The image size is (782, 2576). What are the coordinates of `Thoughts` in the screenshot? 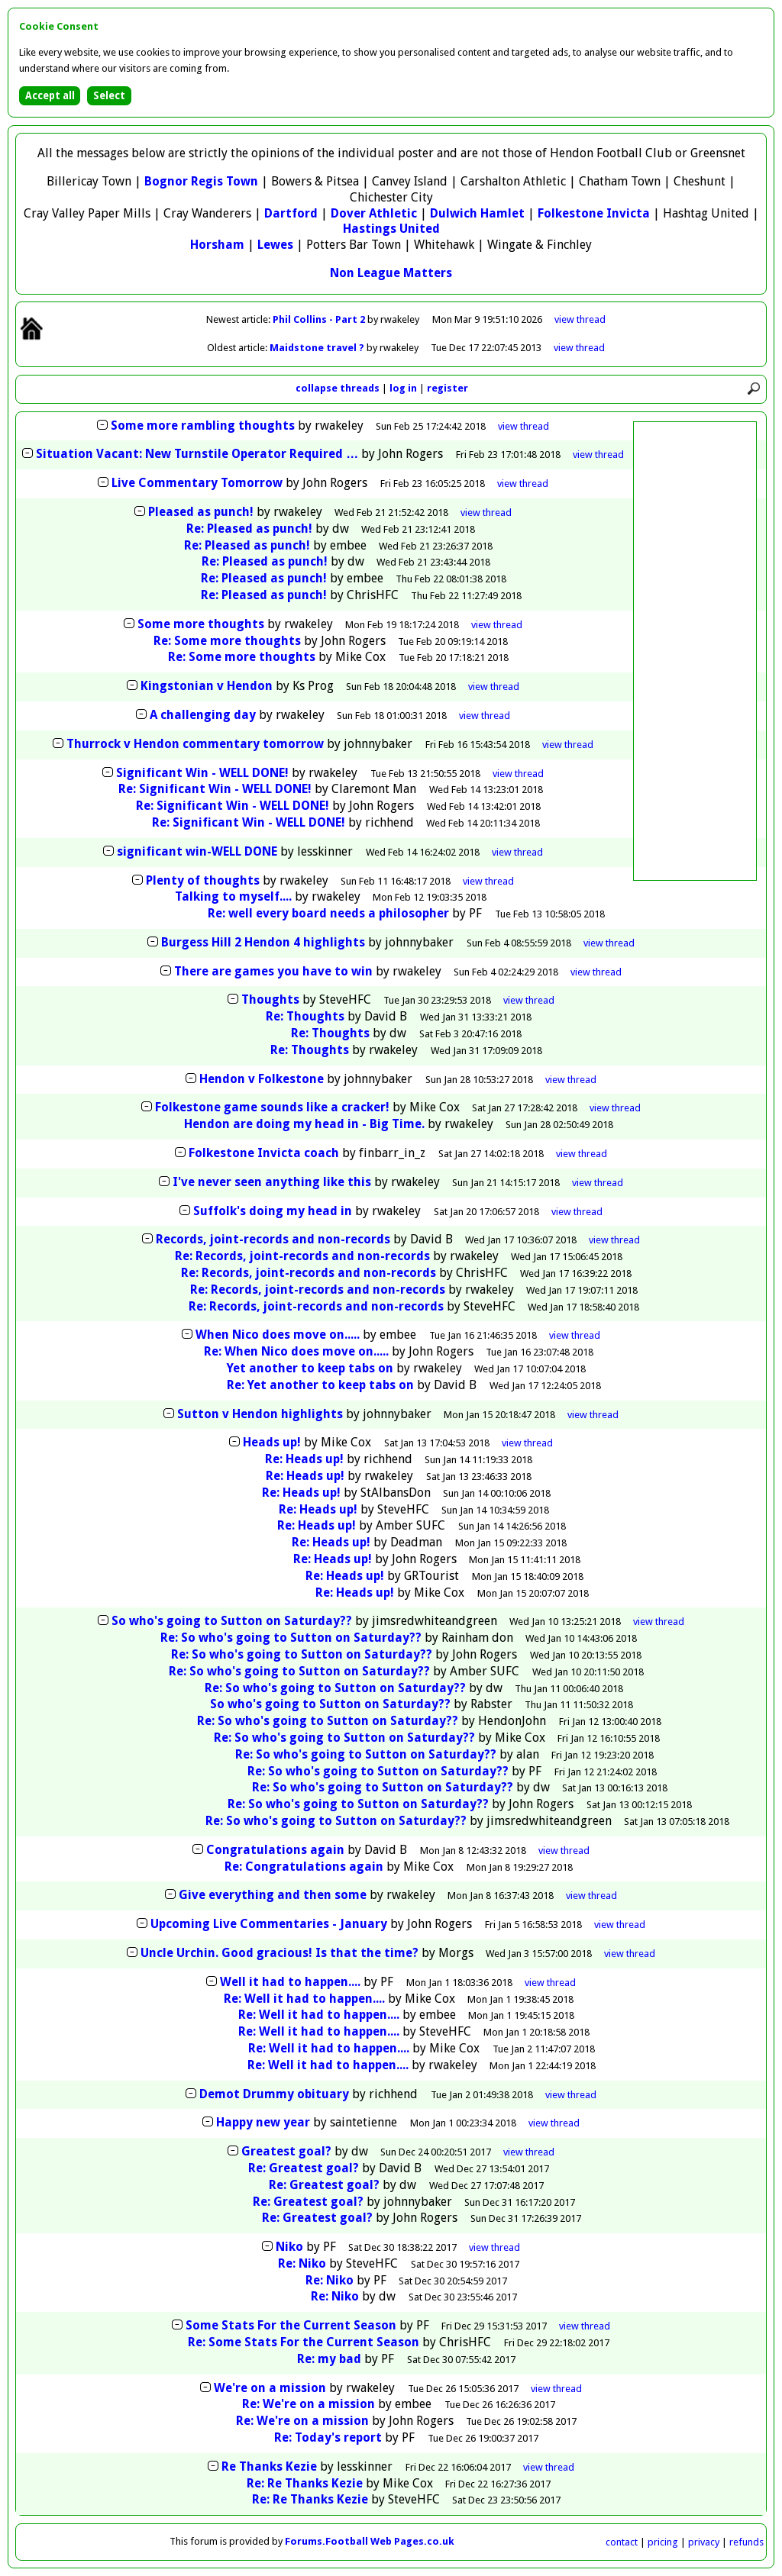 It's located at (270, 999).